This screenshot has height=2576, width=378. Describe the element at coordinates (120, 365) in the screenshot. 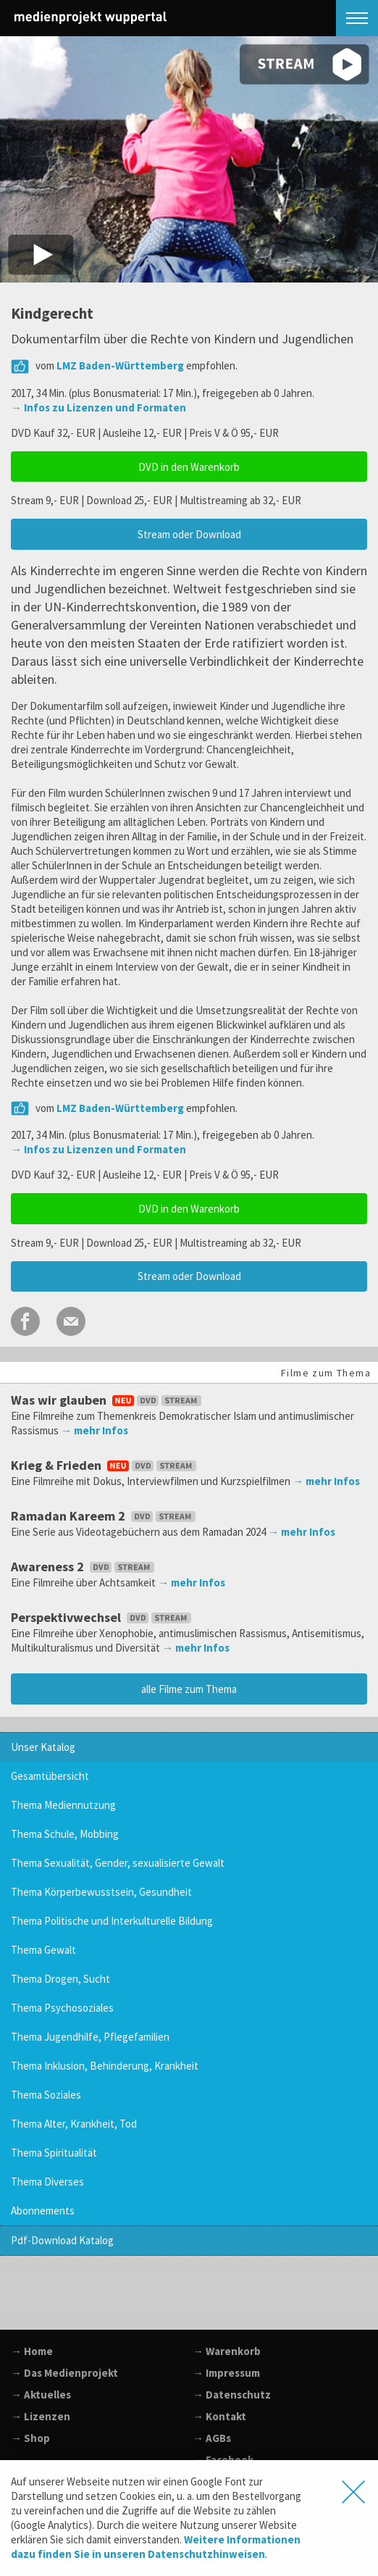

I see `LMZ Baden-Württemberg` at that location.